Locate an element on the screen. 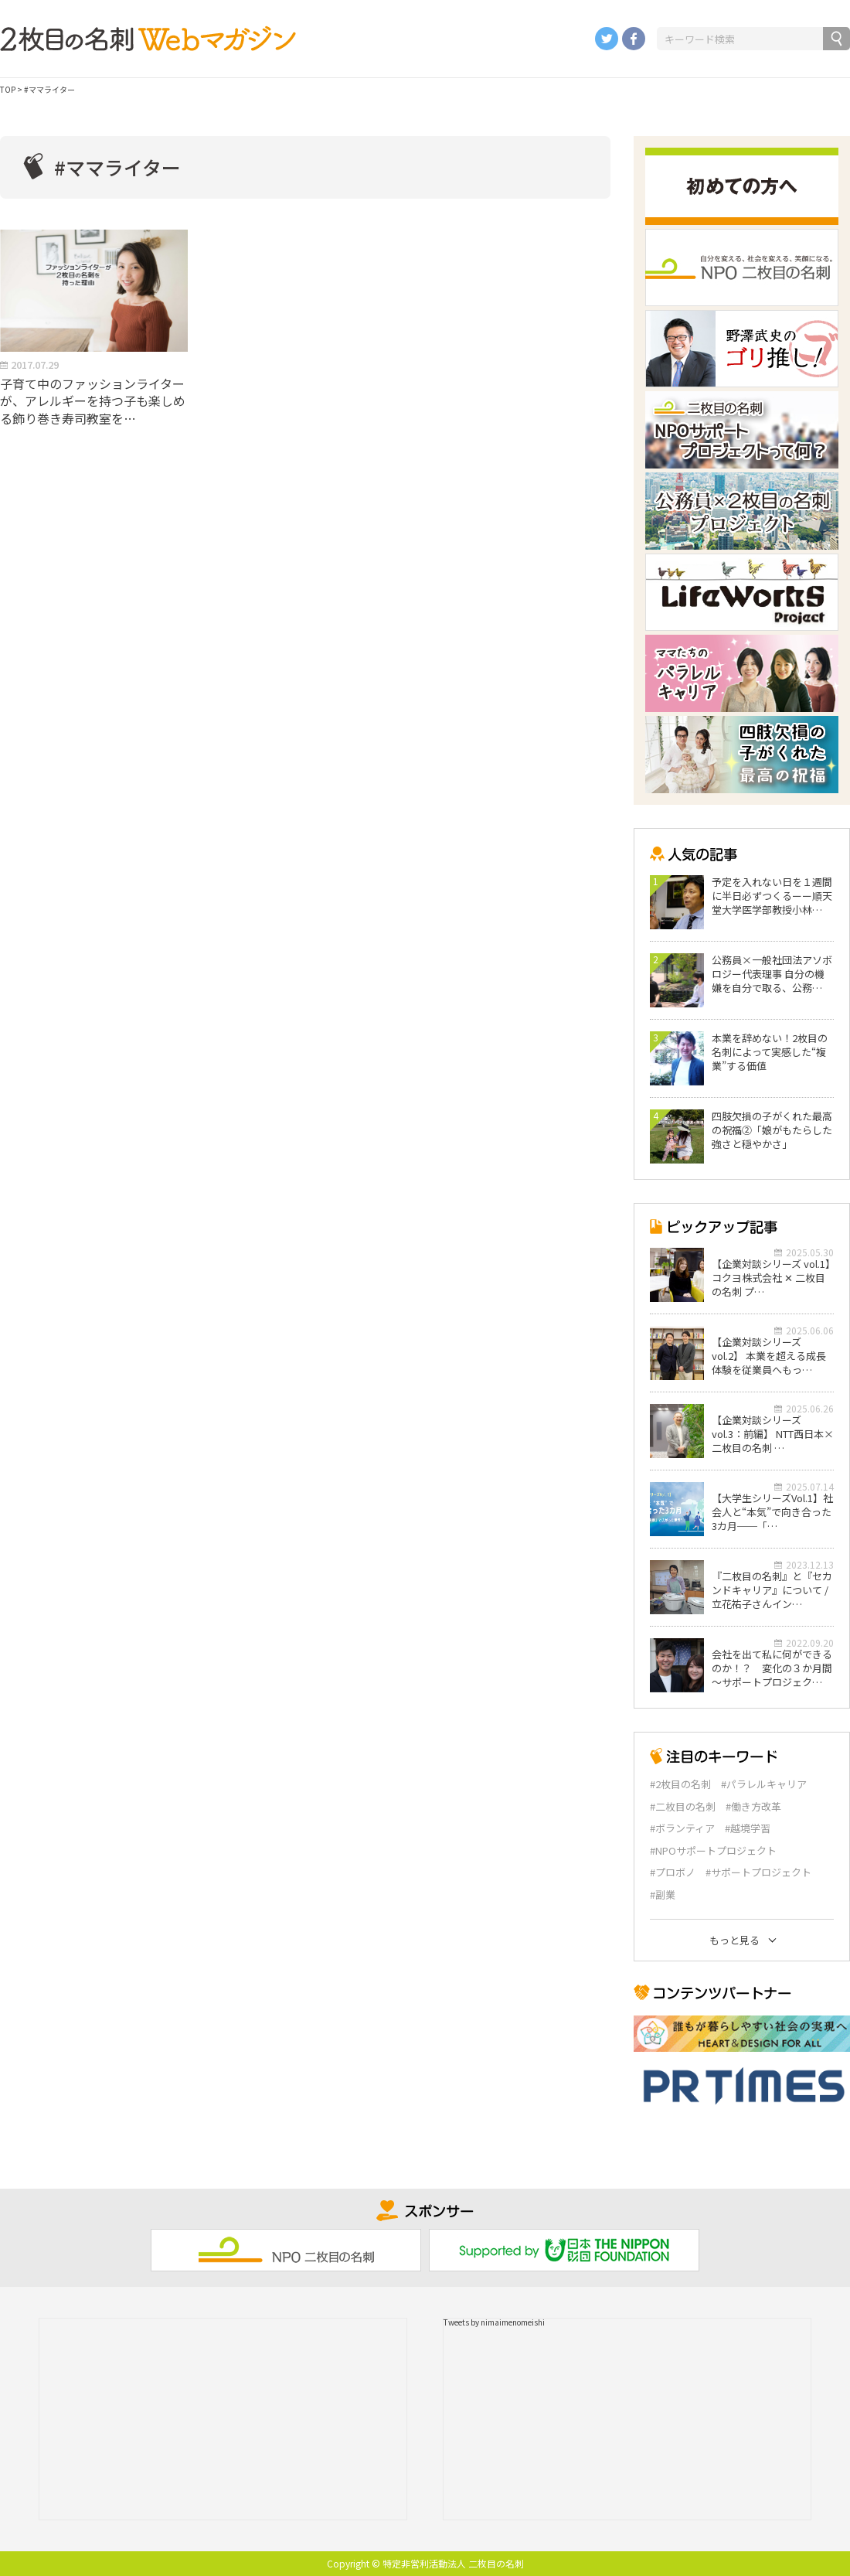  #副業 is located at coordinates (662, 1895).